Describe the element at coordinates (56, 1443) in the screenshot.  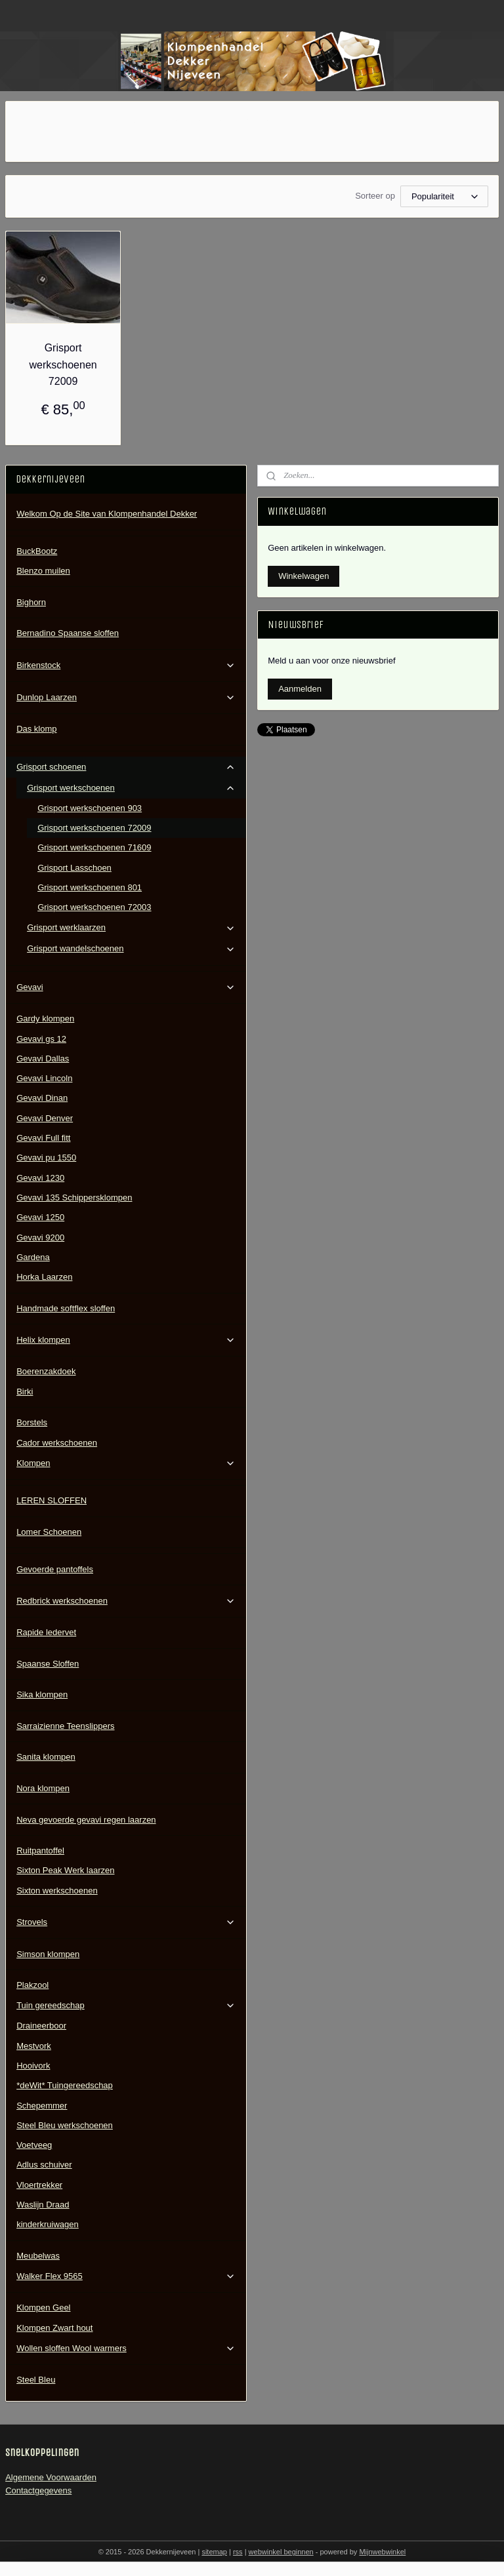
I see `Cador werkschoenen` at that location.